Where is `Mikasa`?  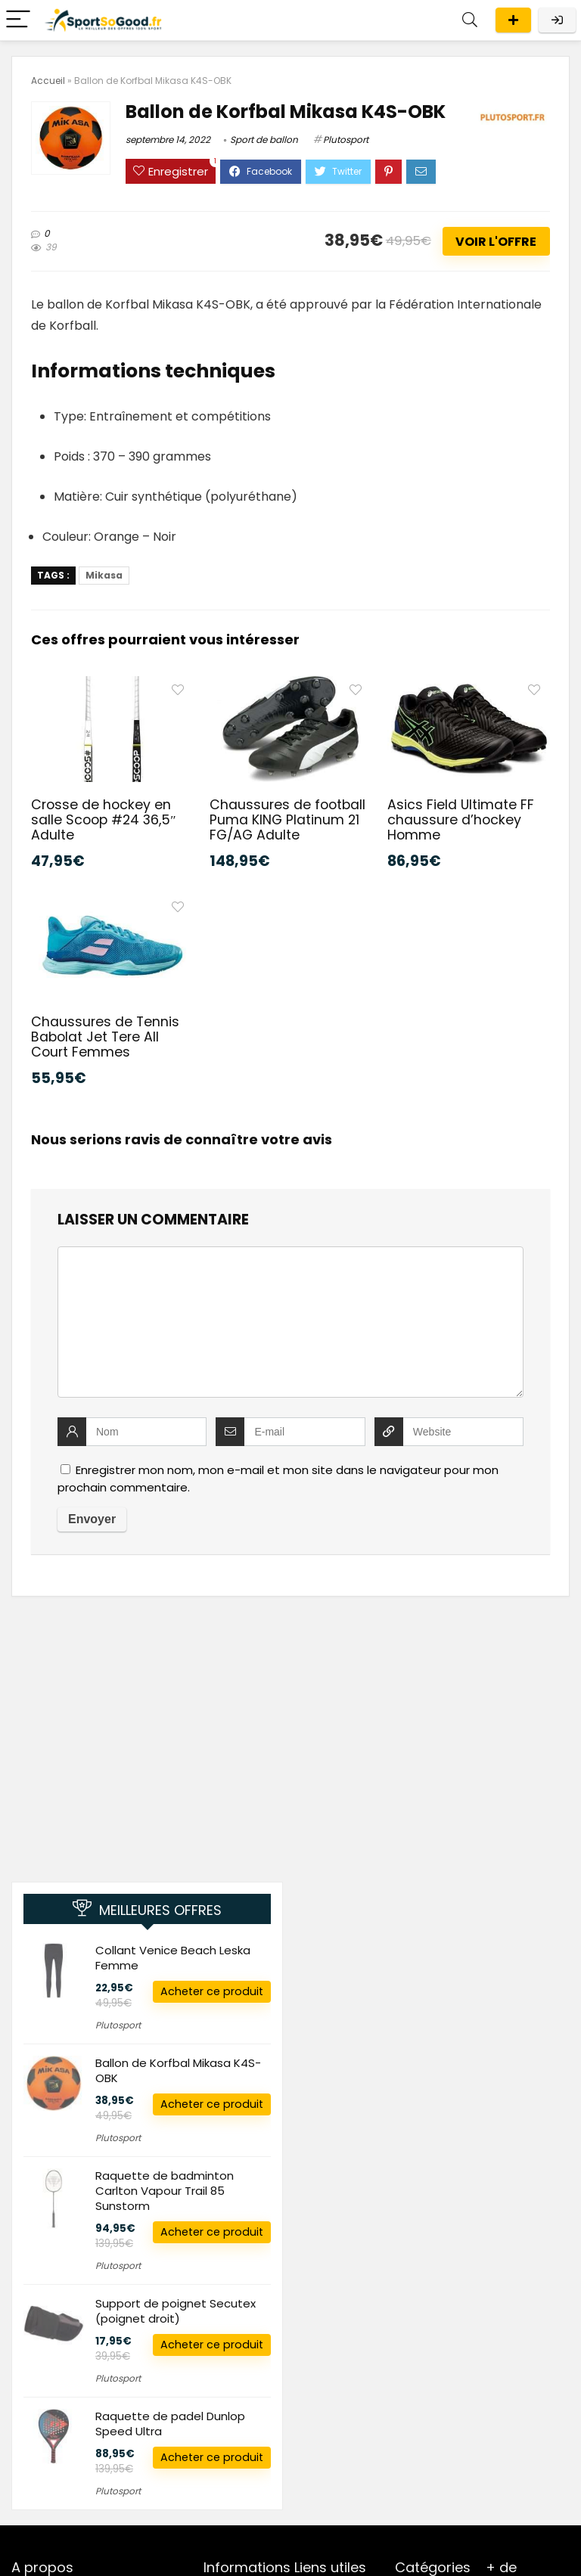 Mikasa is located at coordinates (104, 575).